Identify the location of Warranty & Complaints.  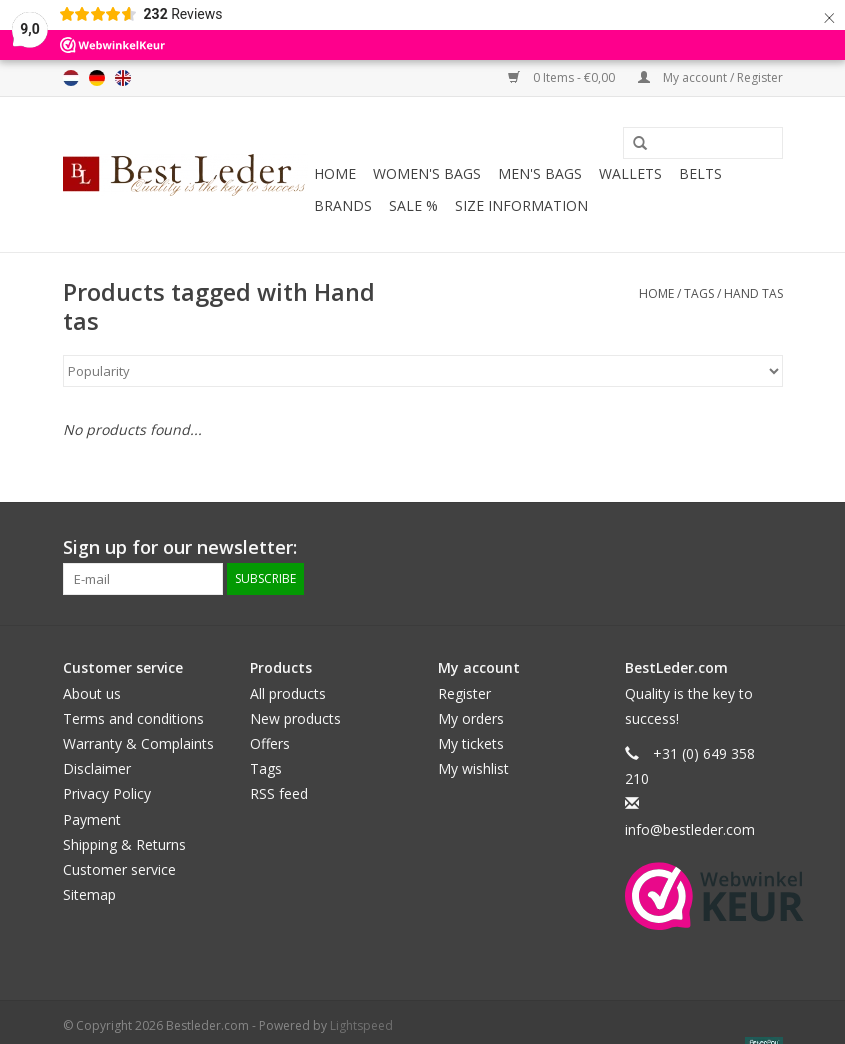
(138, 743).